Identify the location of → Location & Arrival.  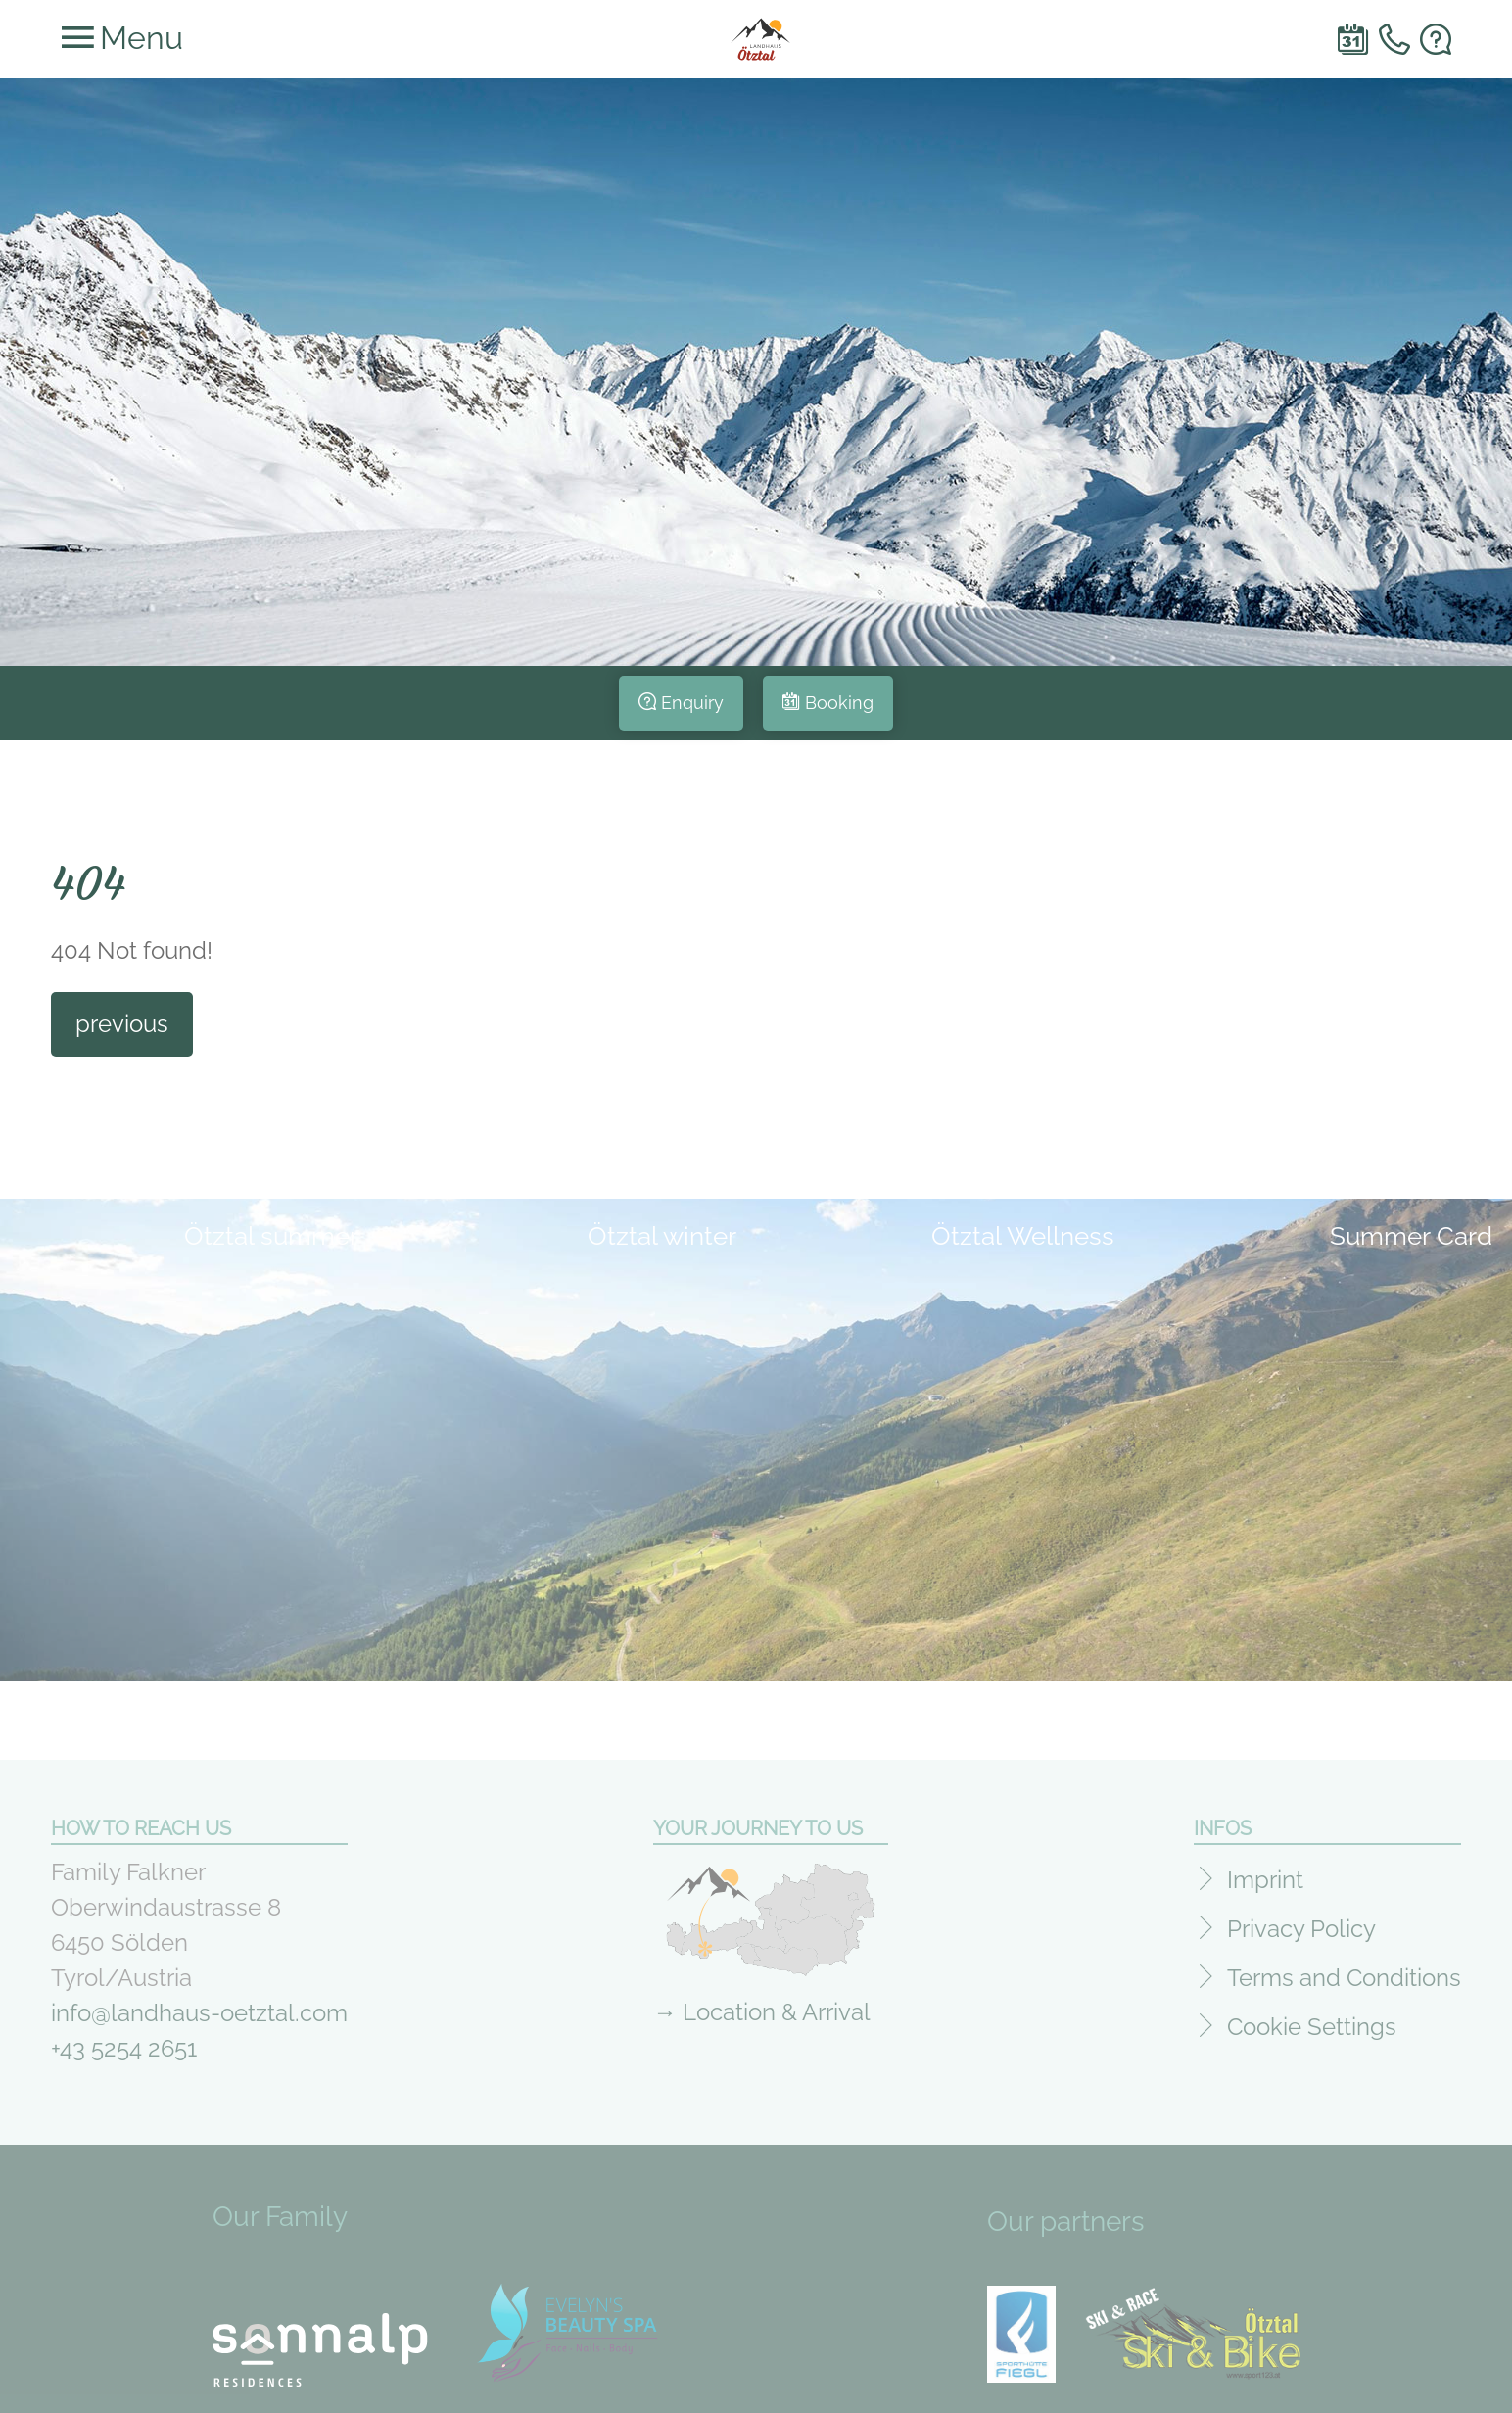
(762, 2005).